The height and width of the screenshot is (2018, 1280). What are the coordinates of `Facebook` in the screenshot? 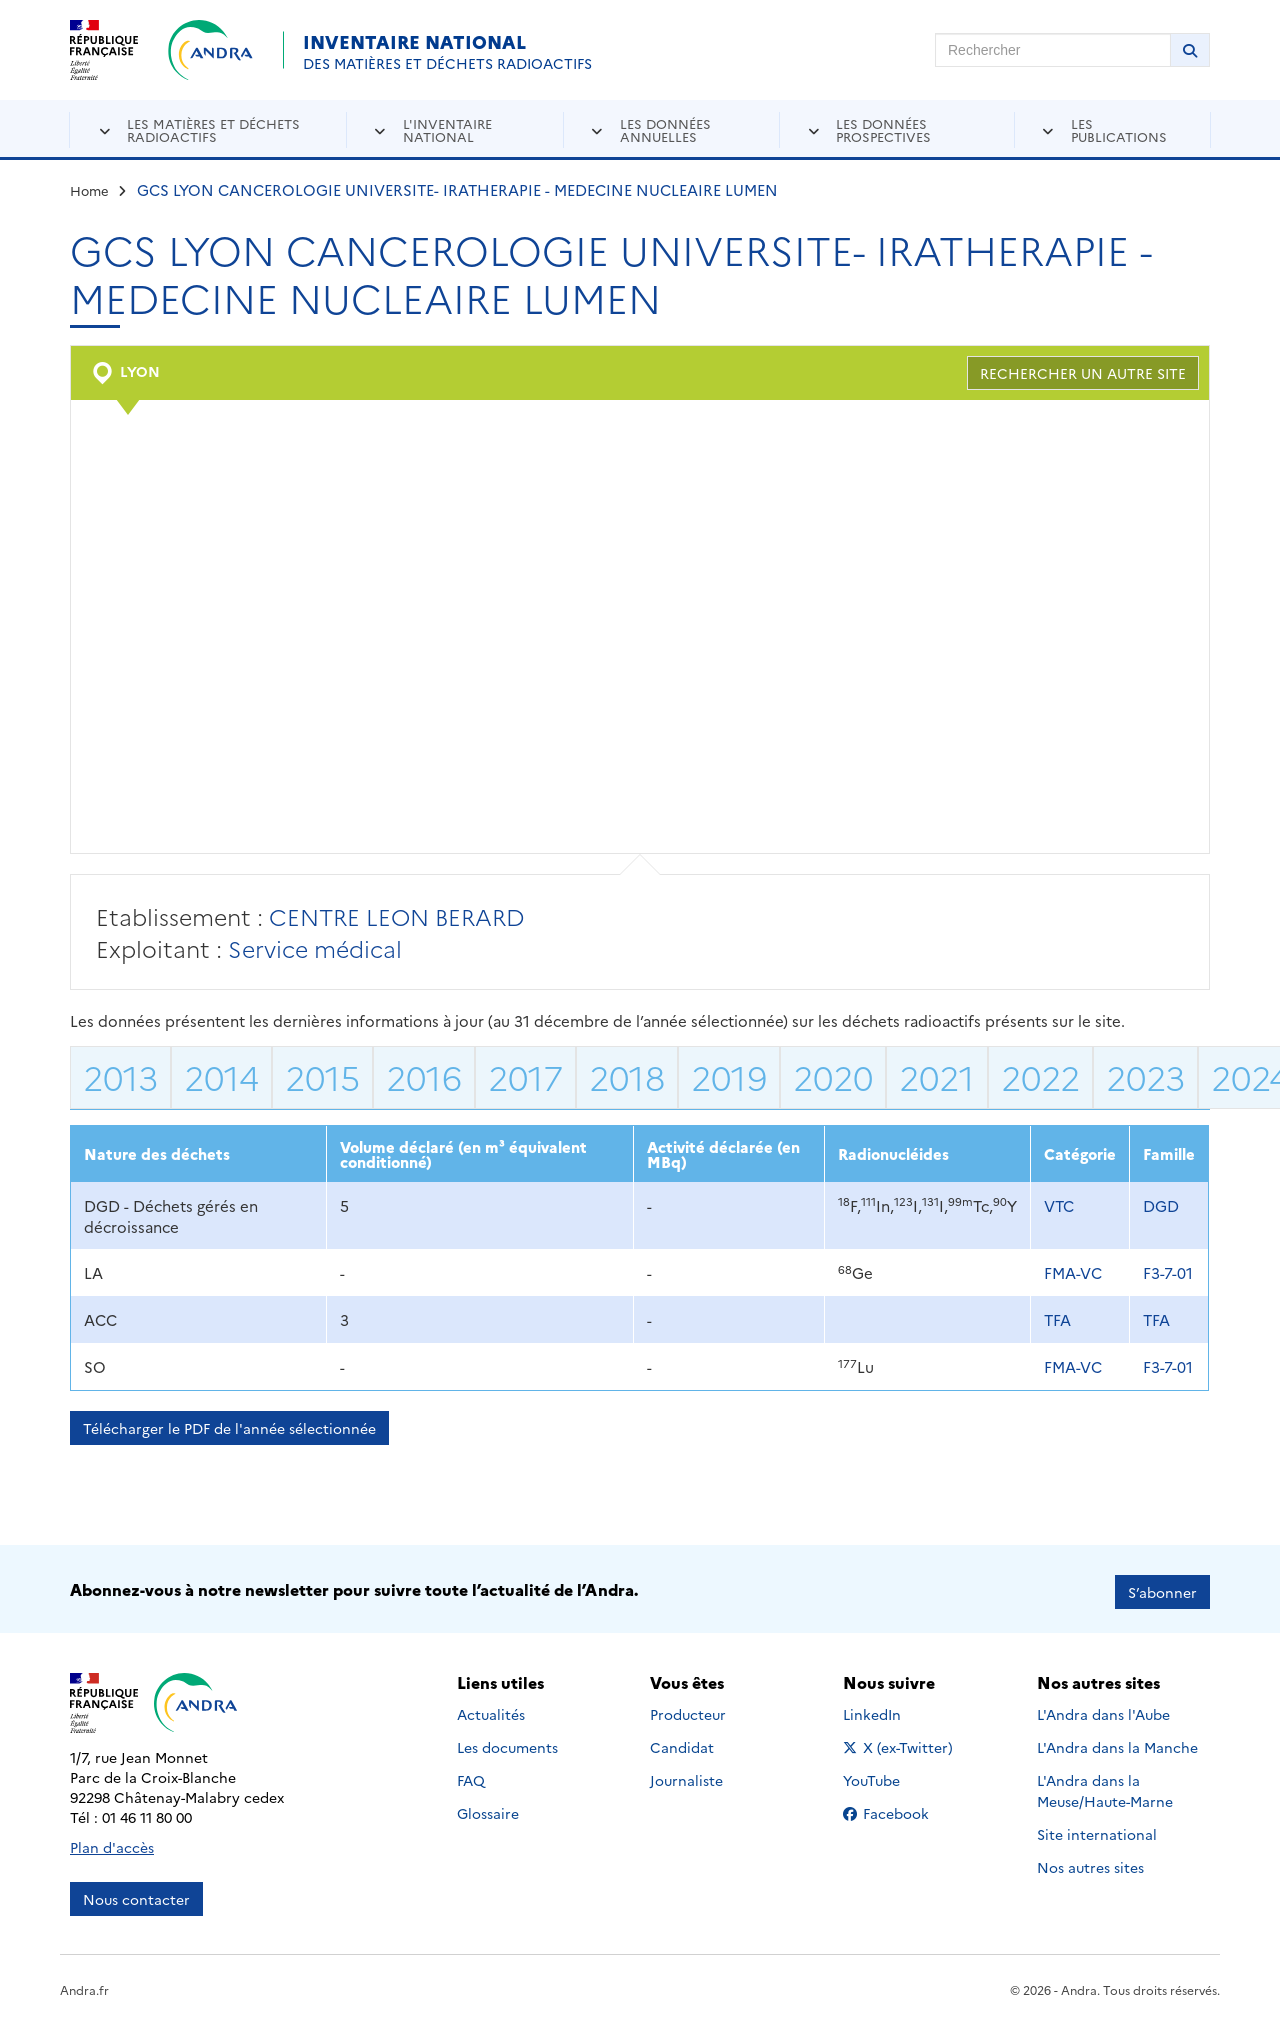 It's located at (901, 1808).